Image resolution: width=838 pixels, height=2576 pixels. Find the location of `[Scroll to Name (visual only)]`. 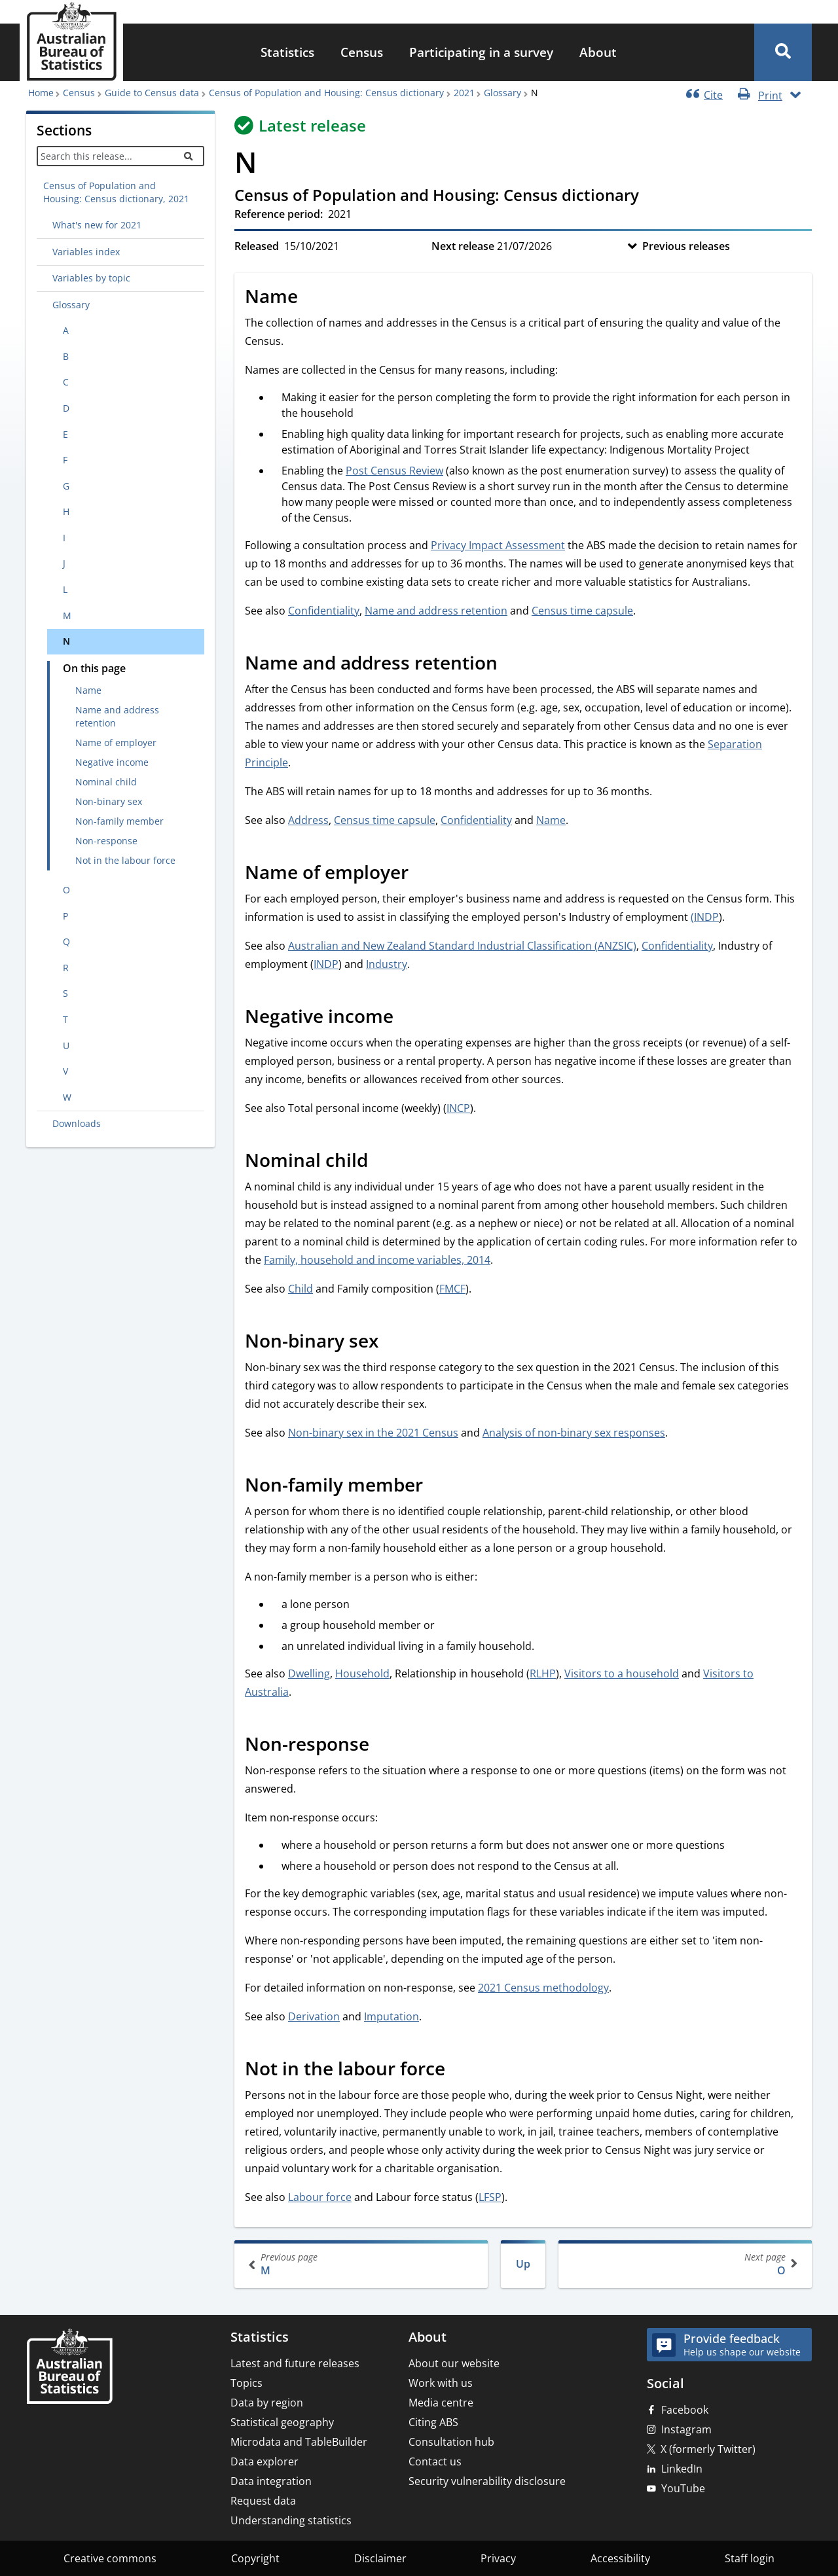

[Scroll to Name (visual only)] is located at coordinates (312, 298).